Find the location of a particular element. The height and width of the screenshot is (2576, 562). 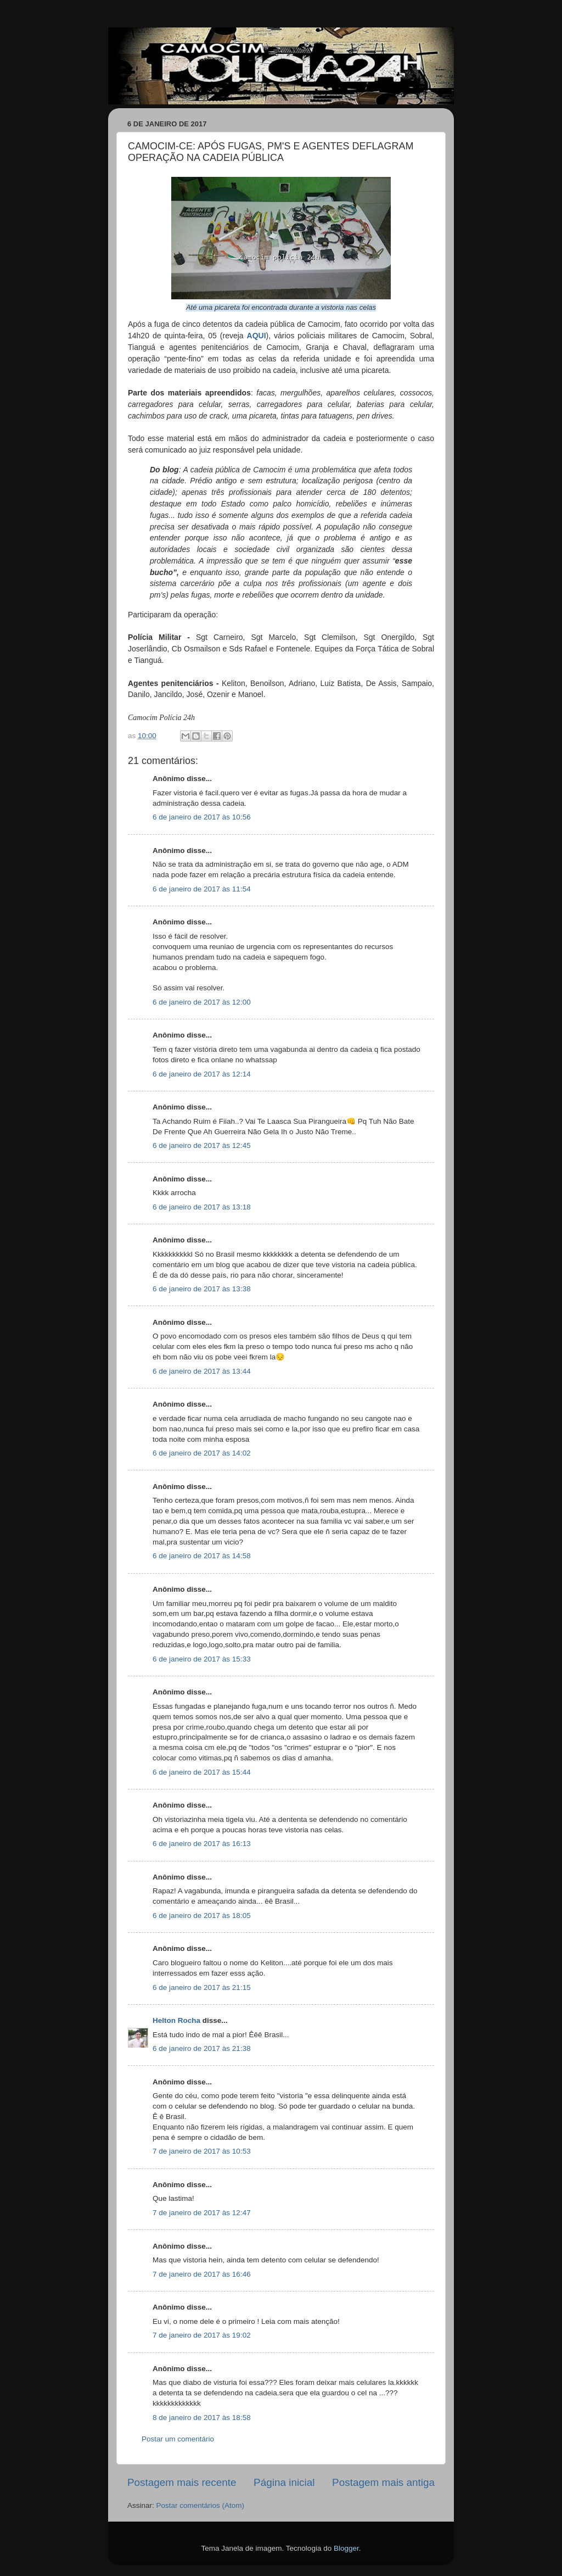

7 de janeiro de 2017 às 16:46 is located at coordinates (202, 2274).